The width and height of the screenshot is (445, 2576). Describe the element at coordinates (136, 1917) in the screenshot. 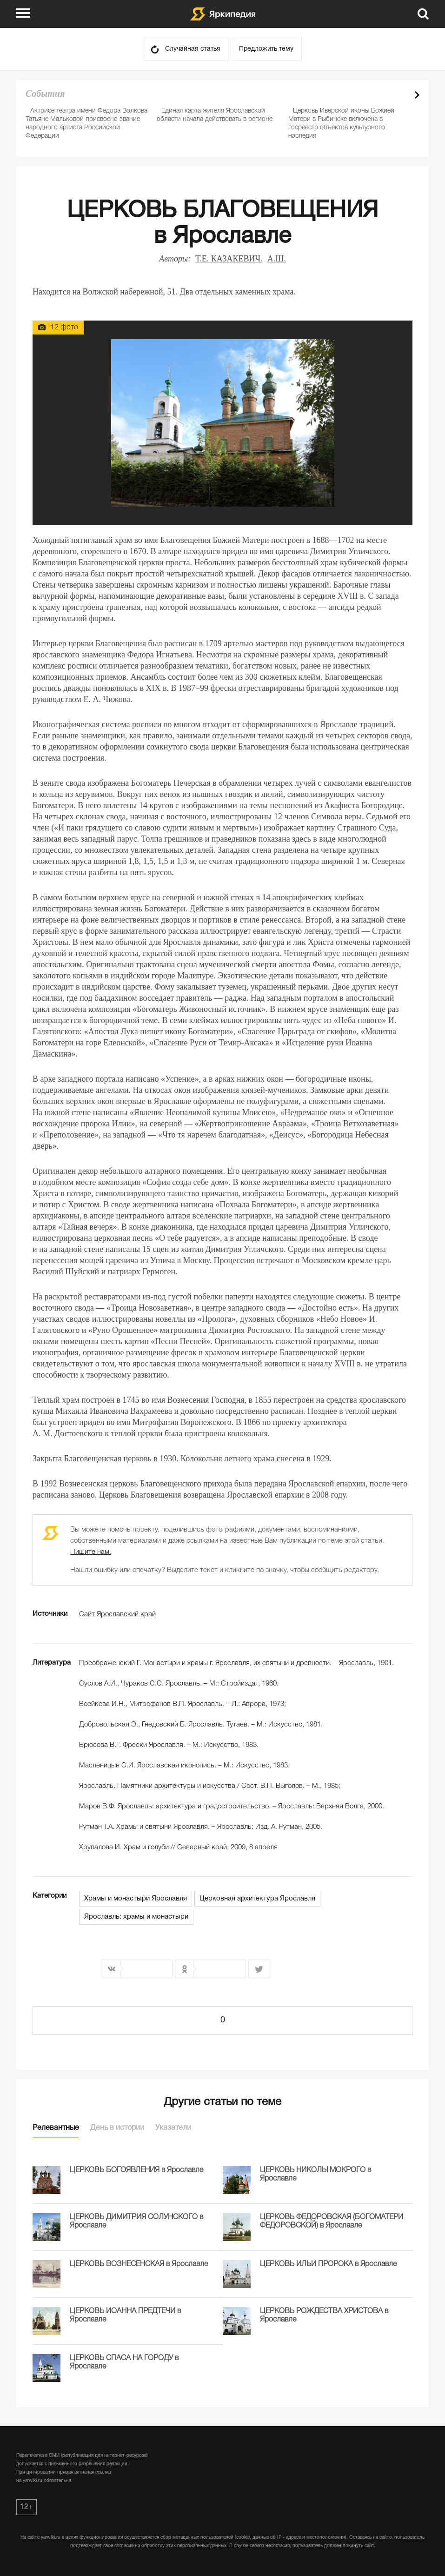

I see `Ярославль: храмы и монастыри` at that location.